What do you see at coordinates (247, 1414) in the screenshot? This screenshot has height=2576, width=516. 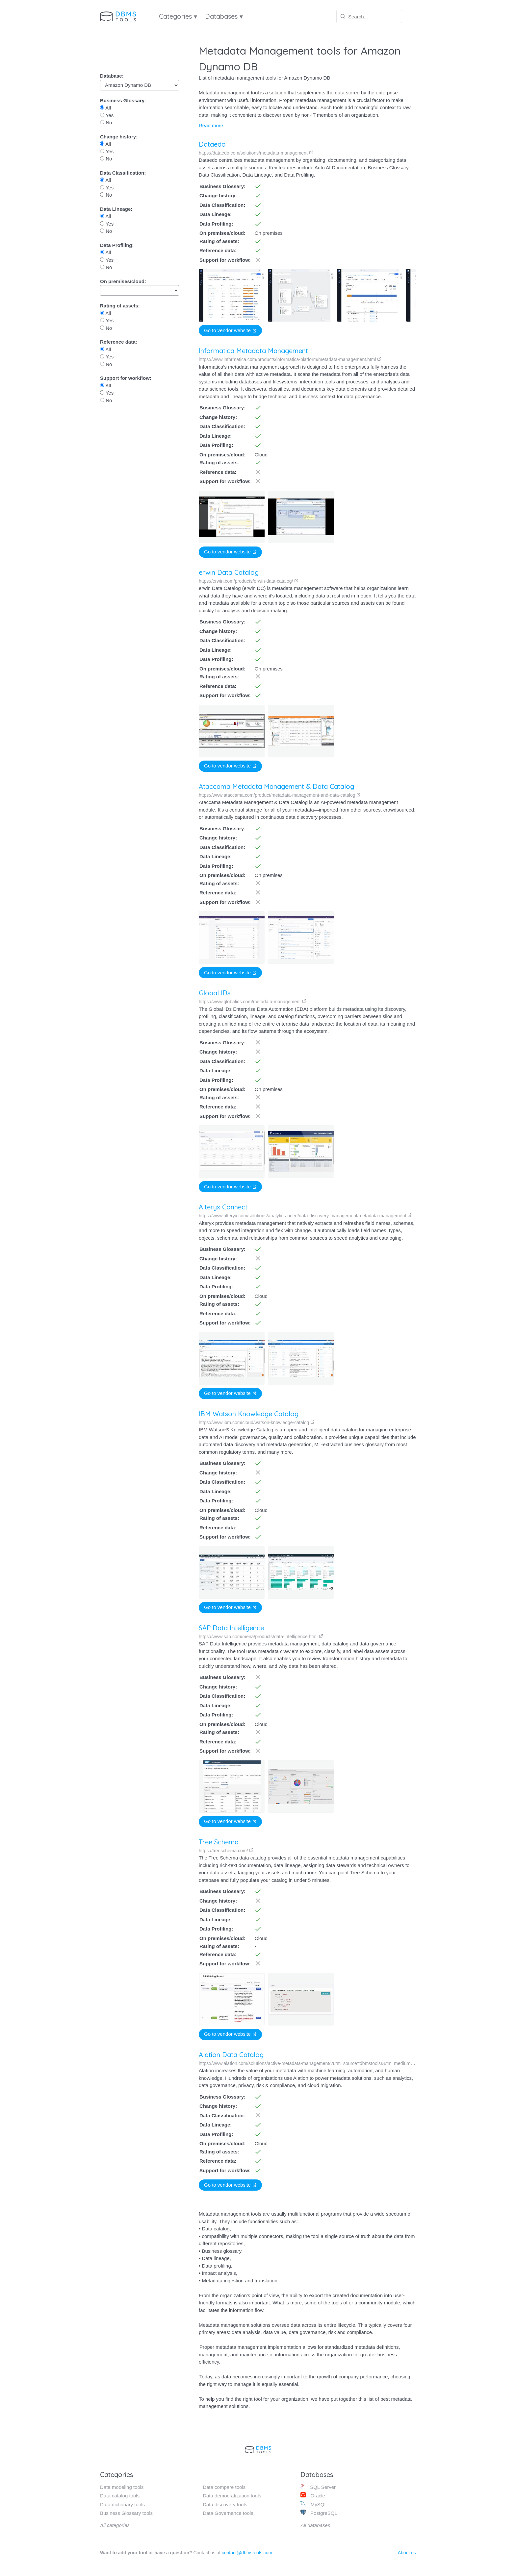 I see `IBM Watson Knowledge Catalog` at bounding box center [247, 1414].